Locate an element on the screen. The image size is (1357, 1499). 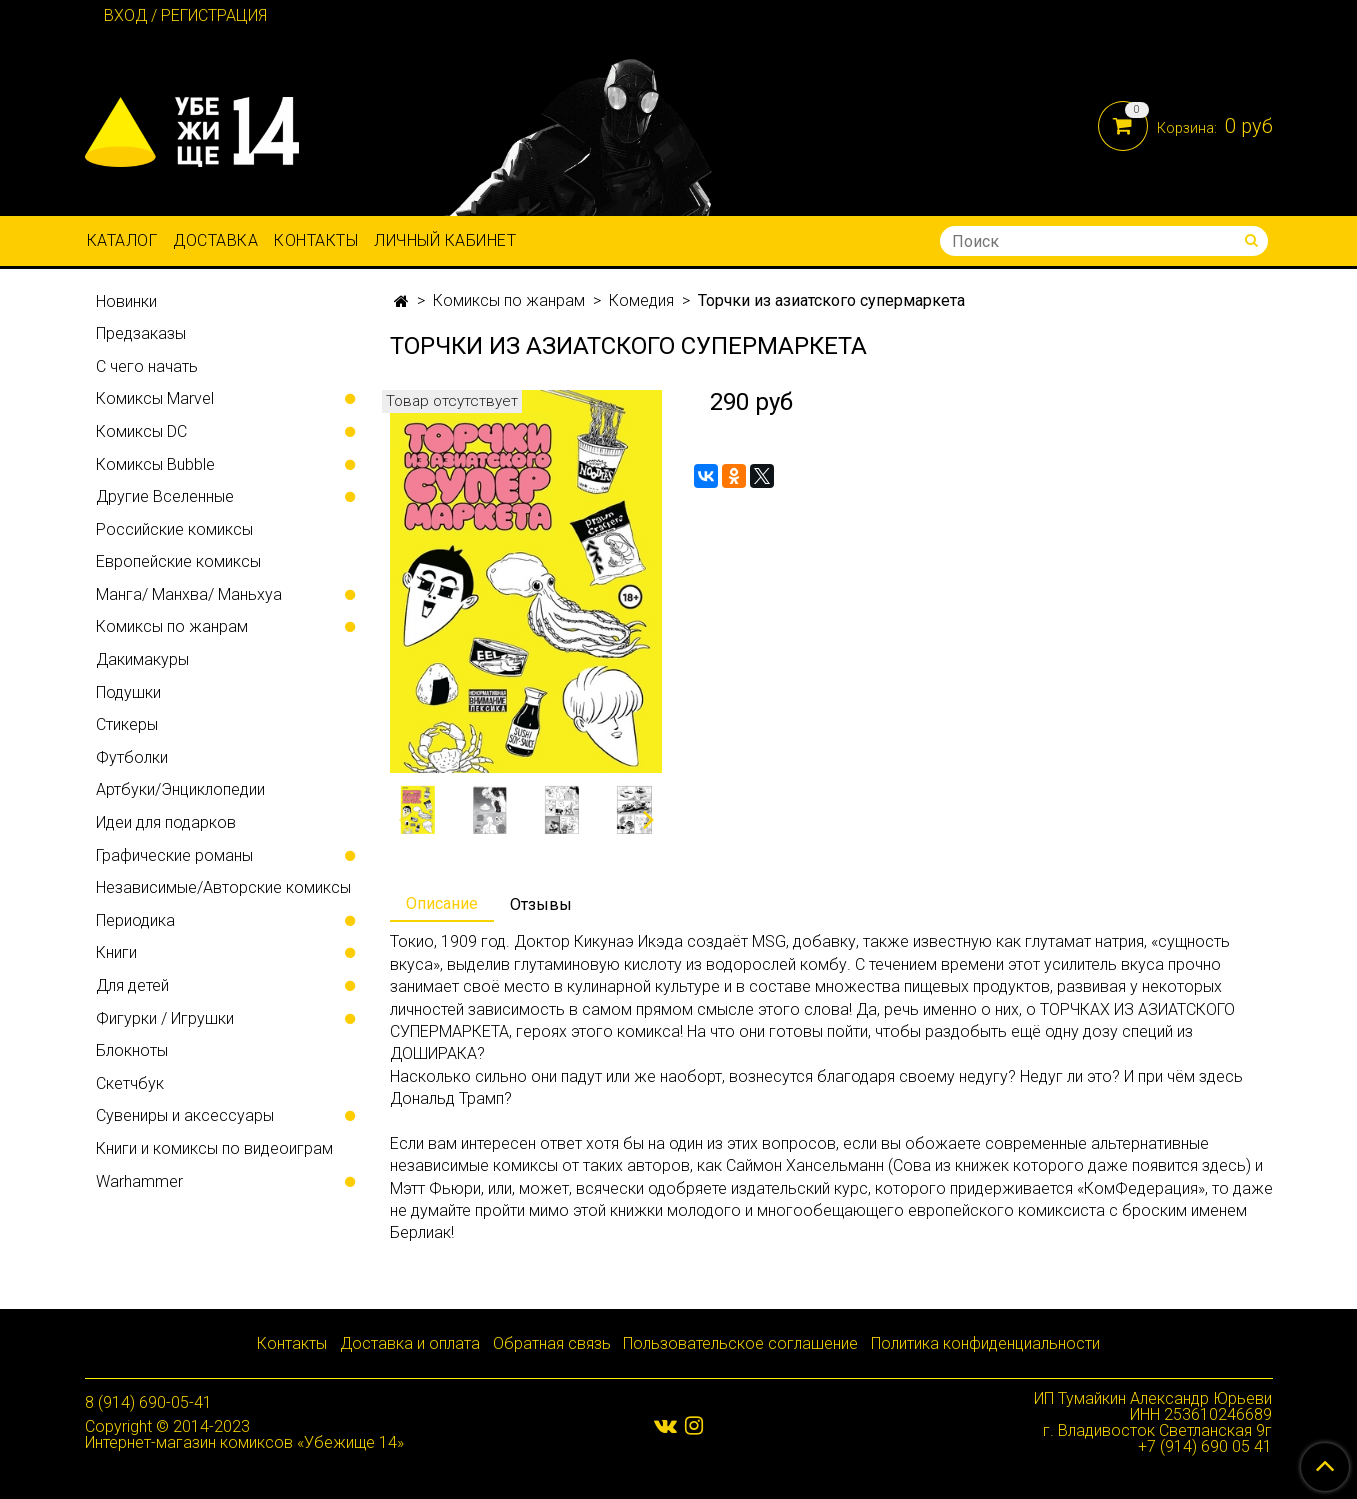
Дакимакуры is located at coordinates (142, 659).